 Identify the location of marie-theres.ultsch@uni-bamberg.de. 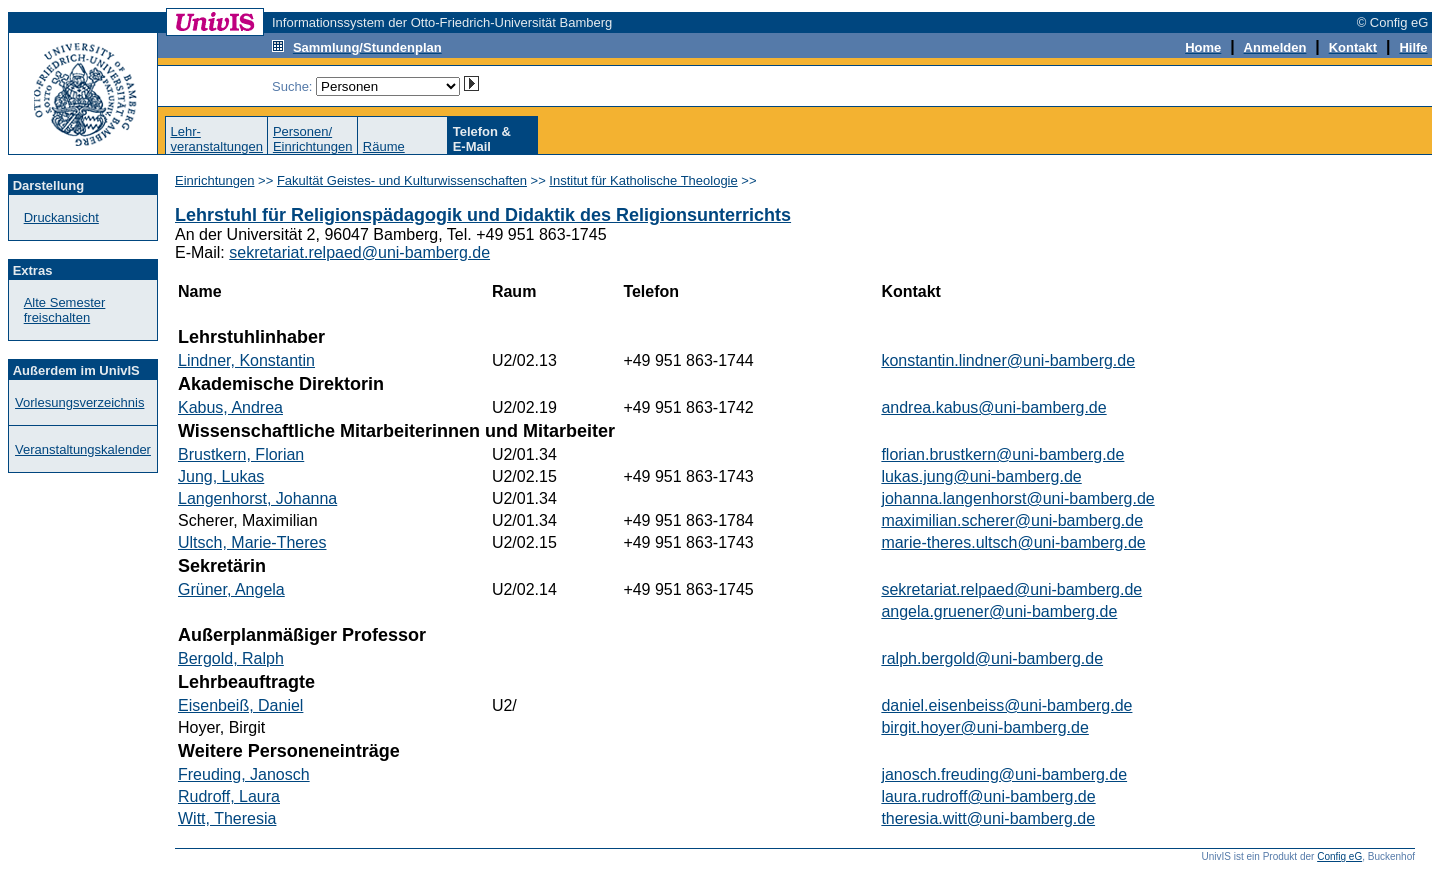
(1013, 542).